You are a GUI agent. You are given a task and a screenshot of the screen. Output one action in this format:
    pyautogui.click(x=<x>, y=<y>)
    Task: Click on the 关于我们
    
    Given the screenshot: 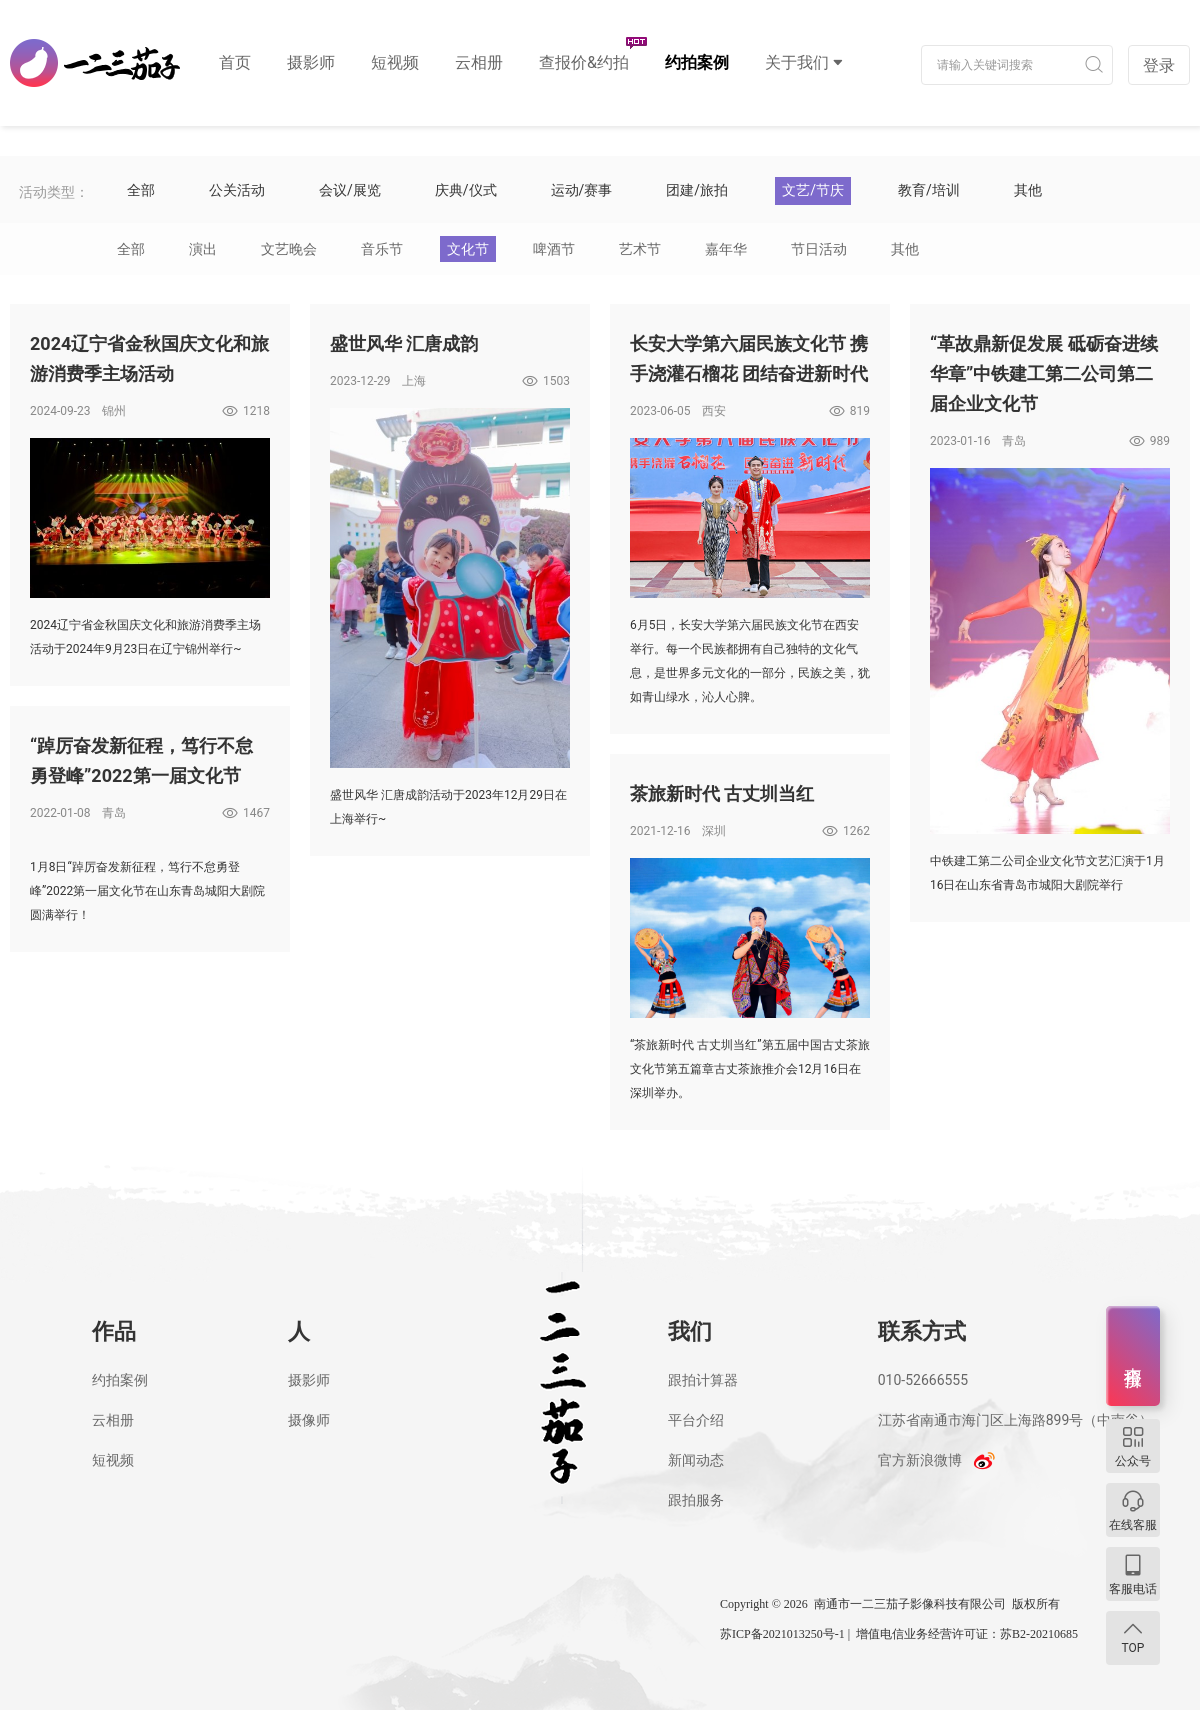 What is the action you would take?
    pyautogui.click(x=797, y=62)
    